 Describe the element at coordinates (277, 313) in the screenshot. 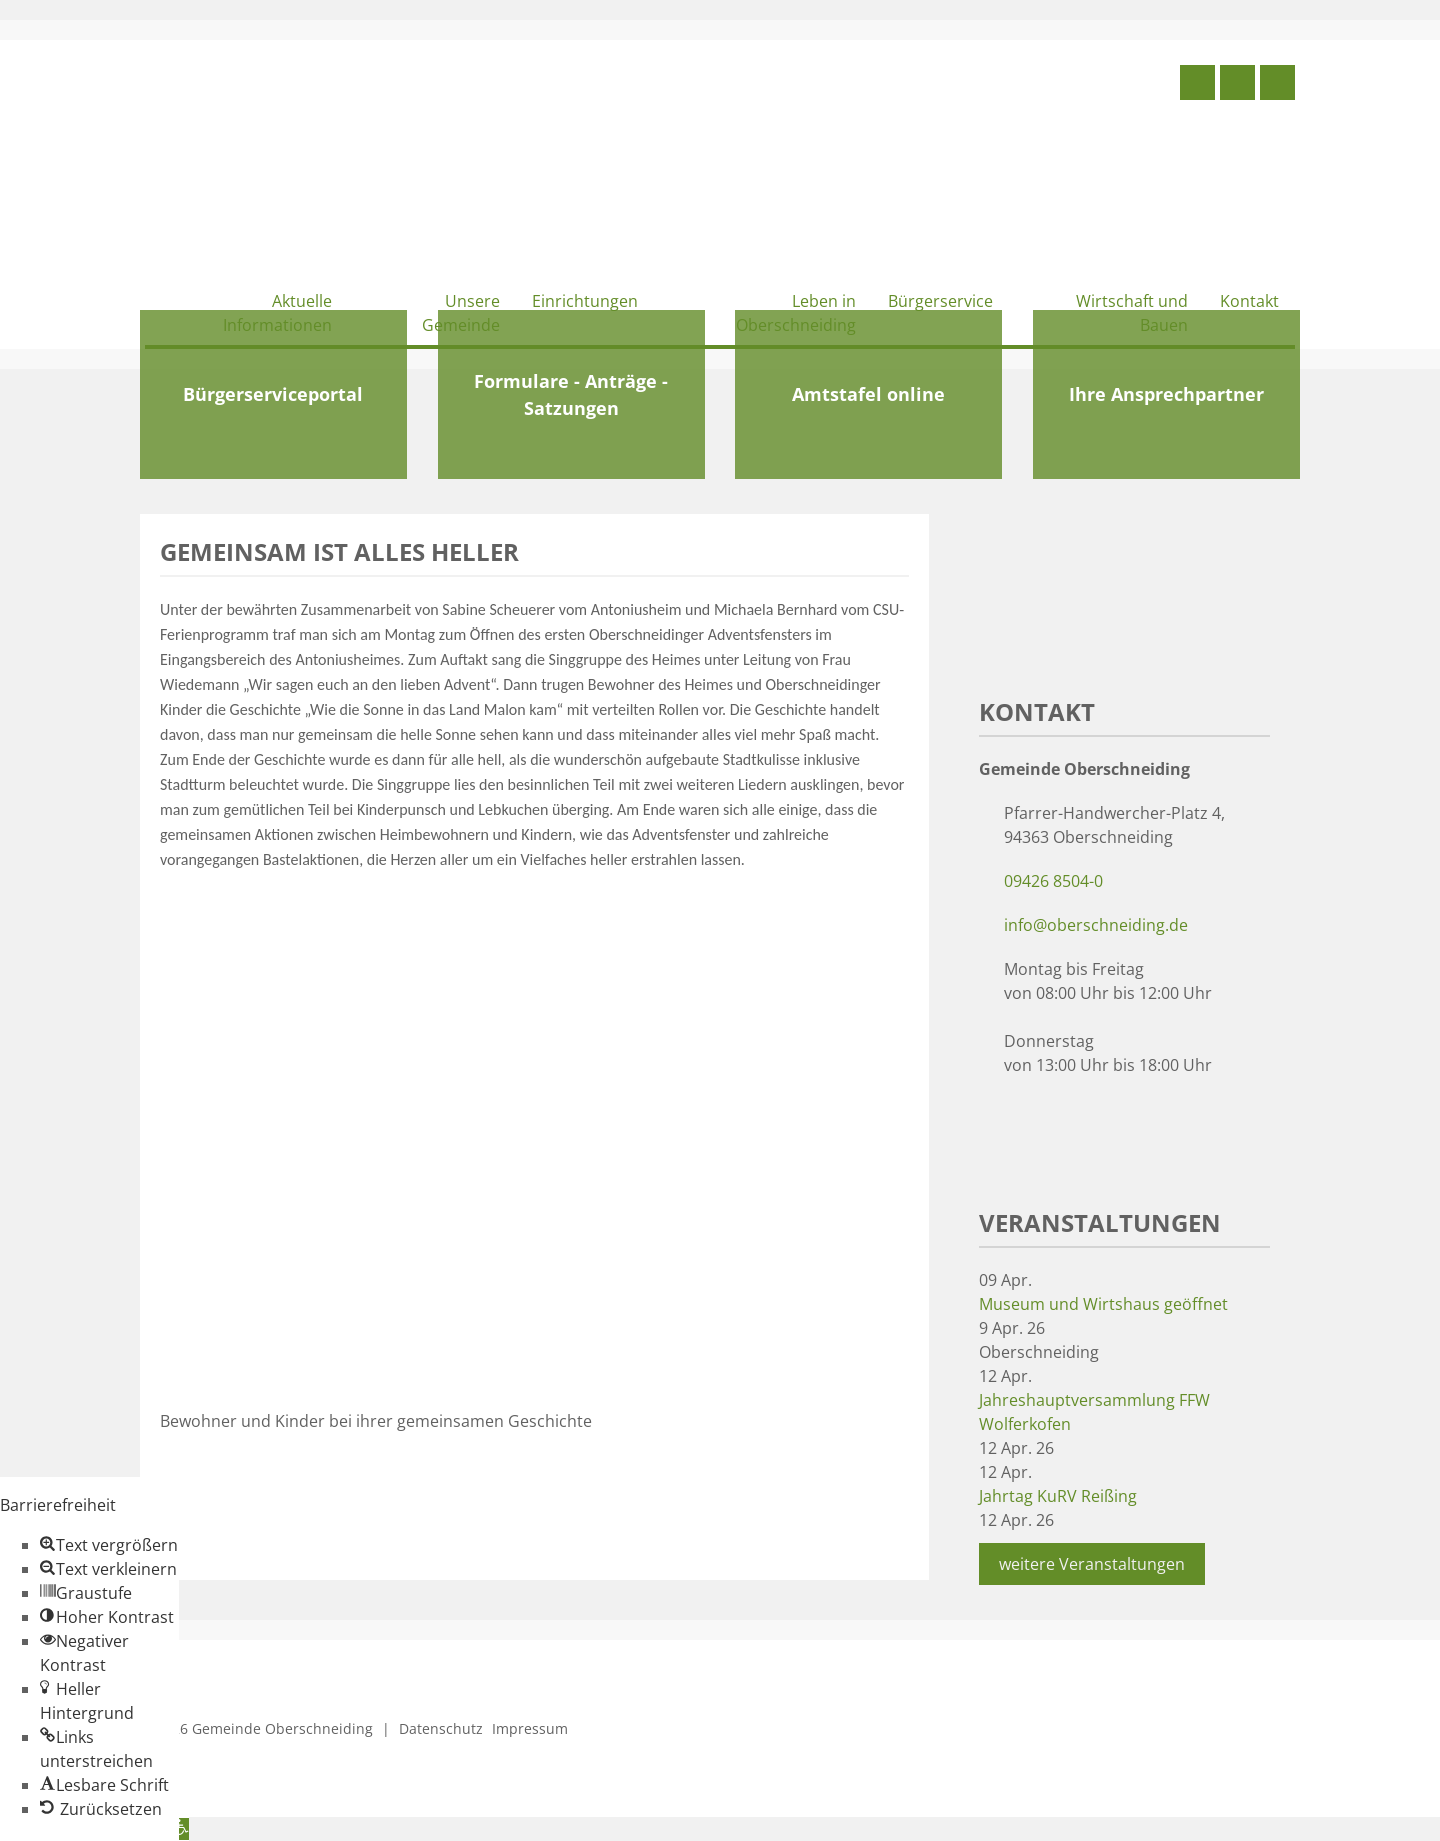

I see `Aktuelle Informationen` at that location.